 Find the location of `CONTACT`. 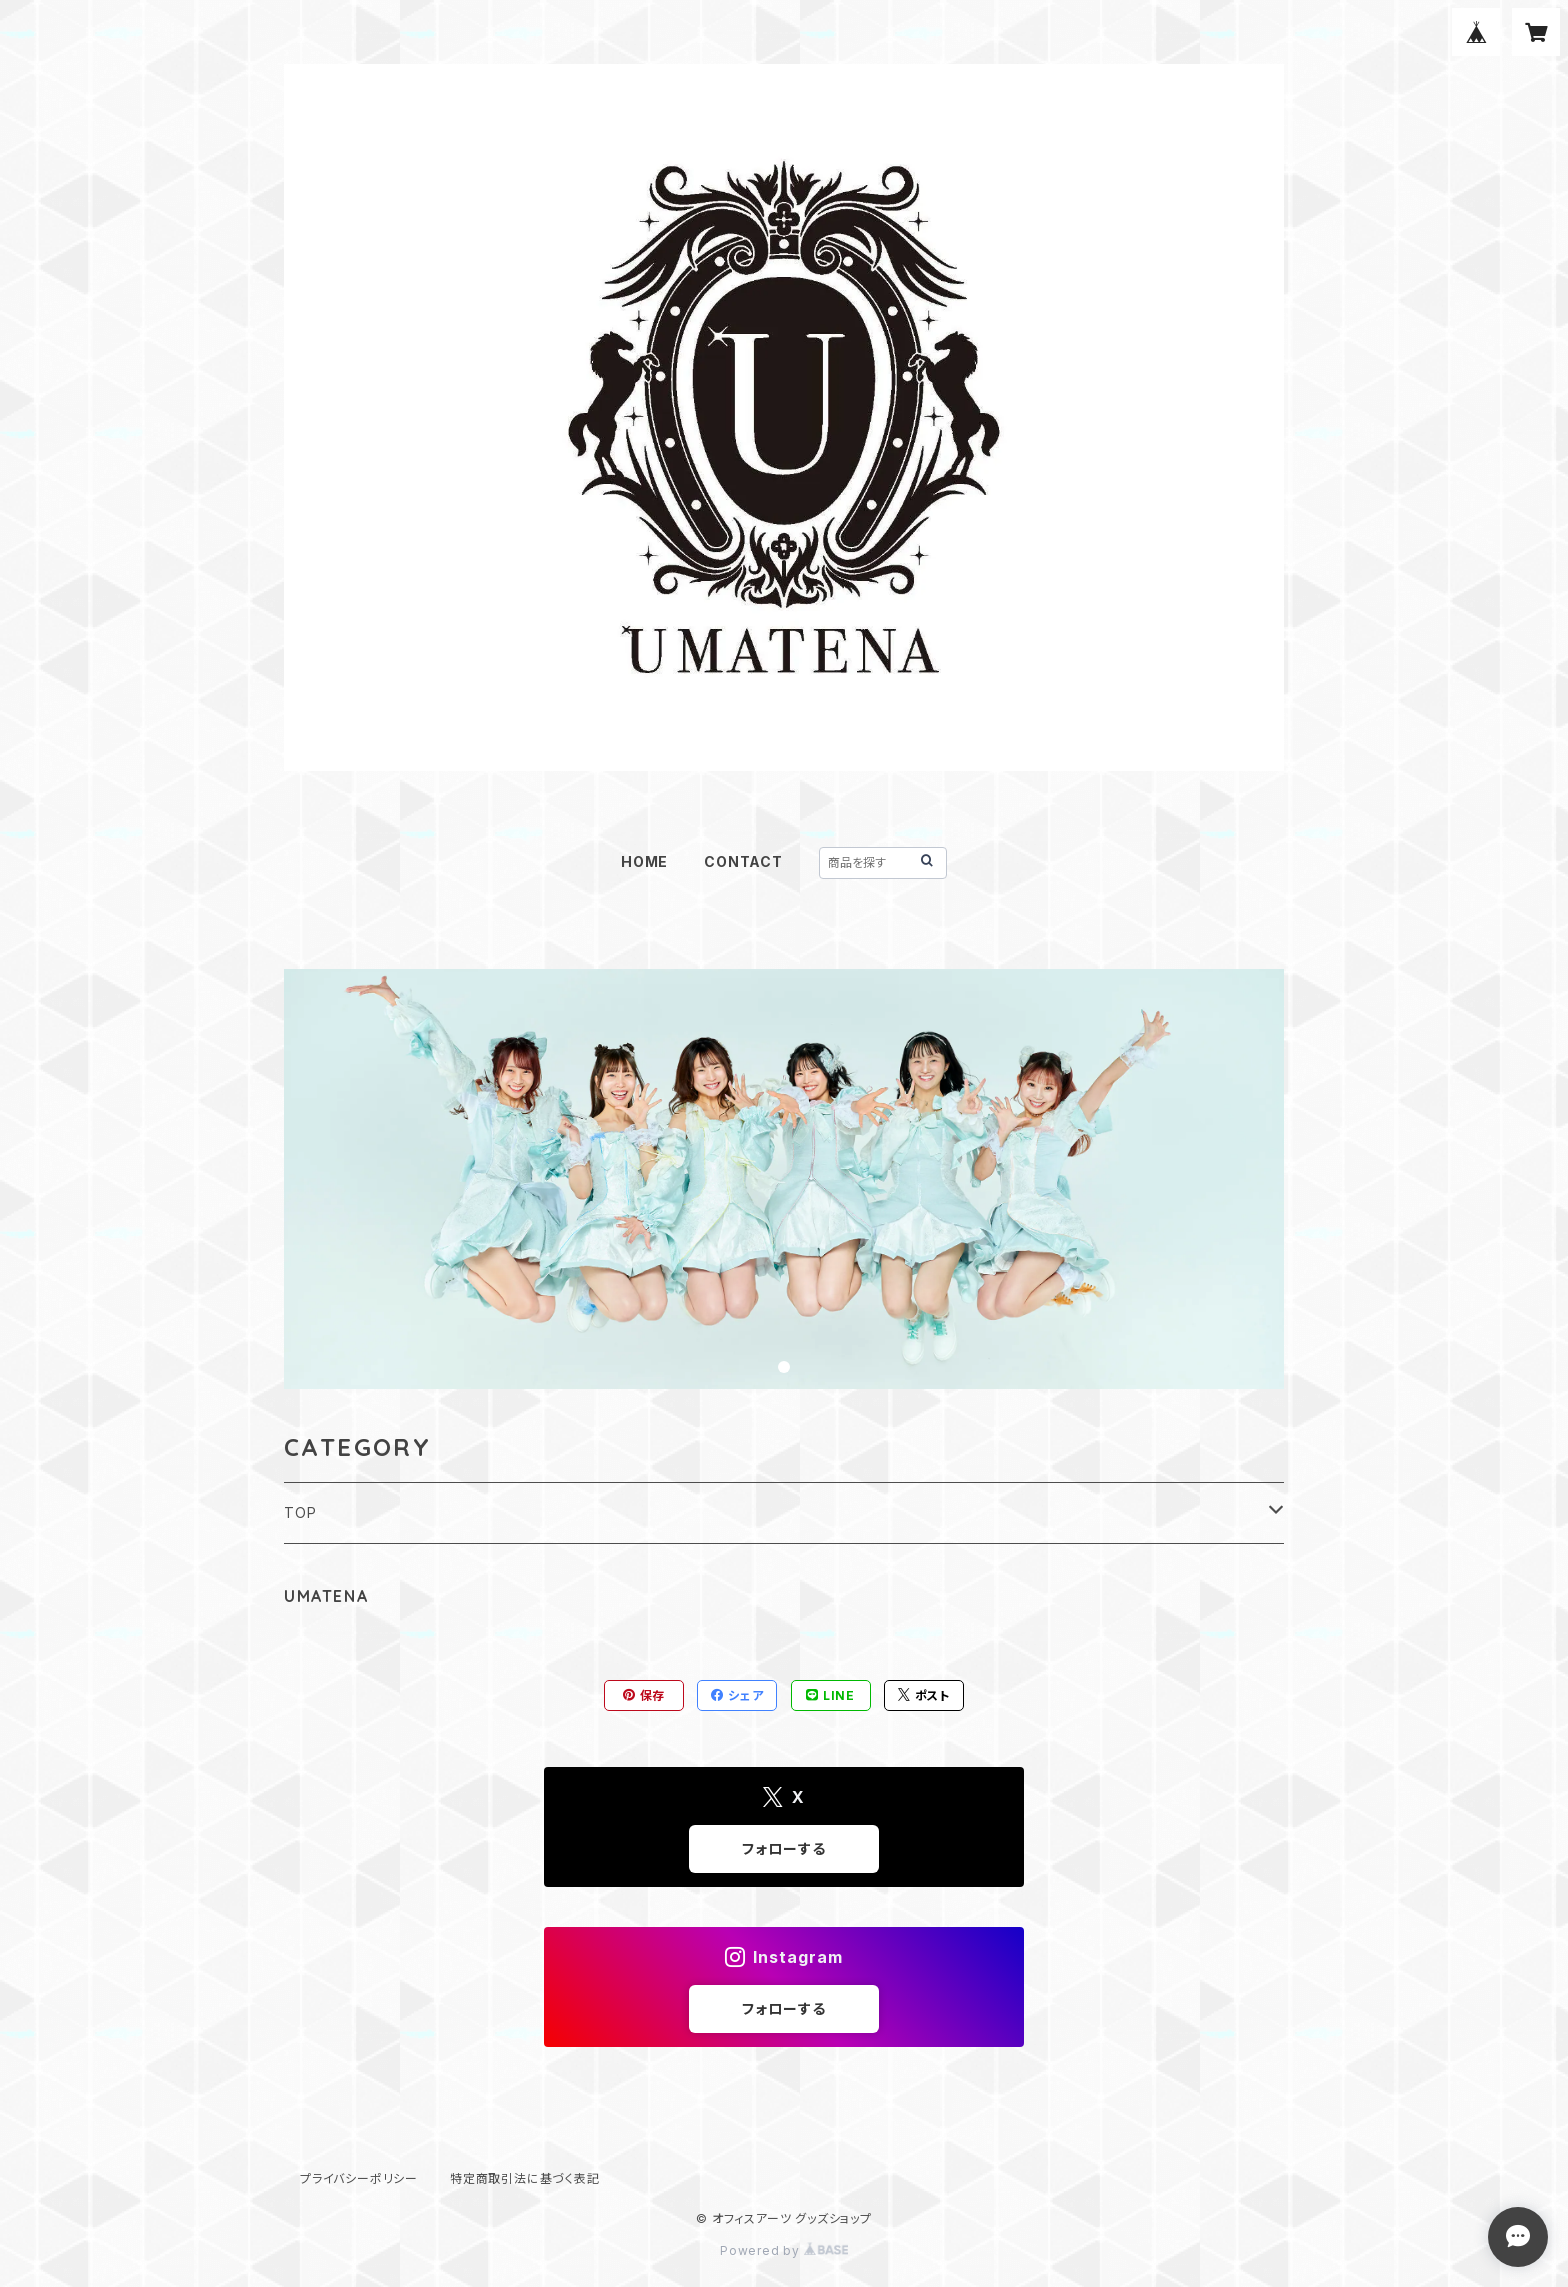

CONTACT is located at coordinates (743, 861).